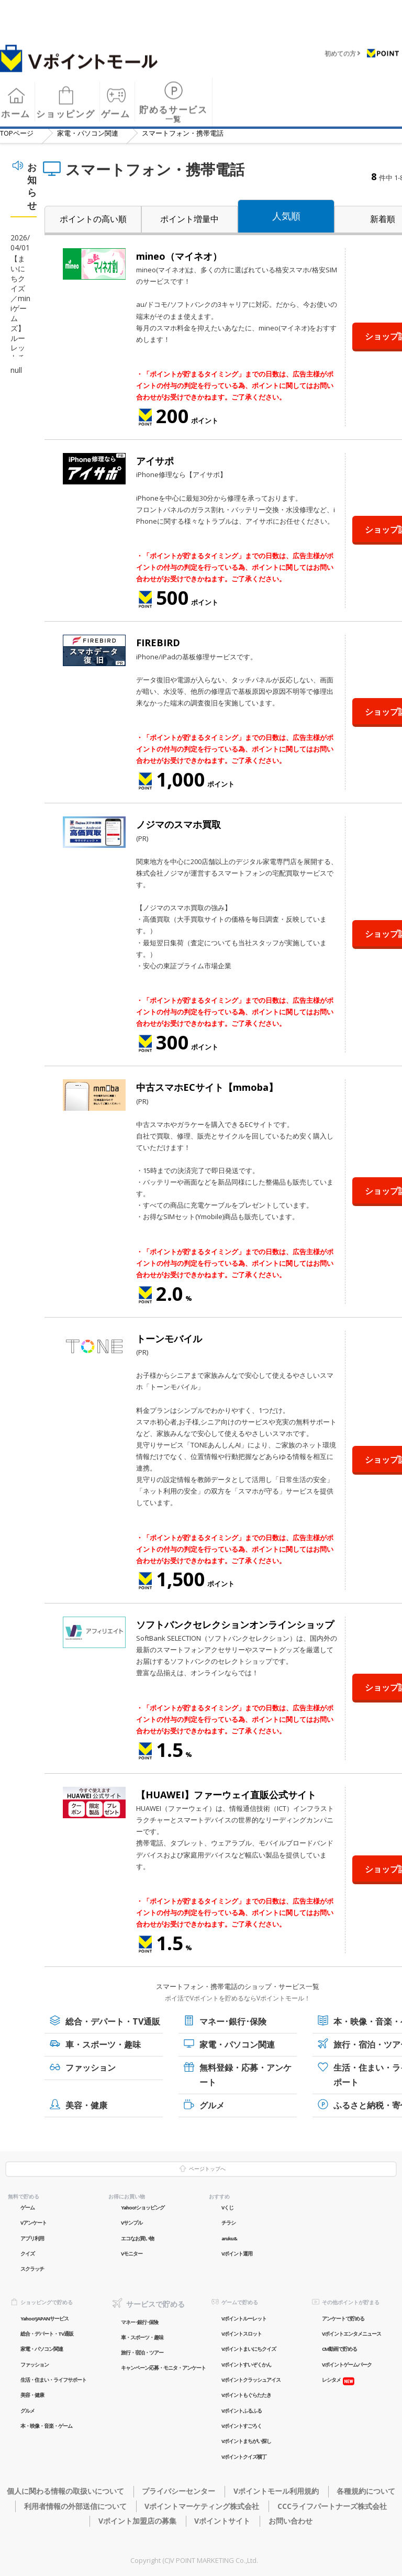  Describe the element at coordinates (173, 107) in the screenshot. I see `貯めるサービス` at that location.